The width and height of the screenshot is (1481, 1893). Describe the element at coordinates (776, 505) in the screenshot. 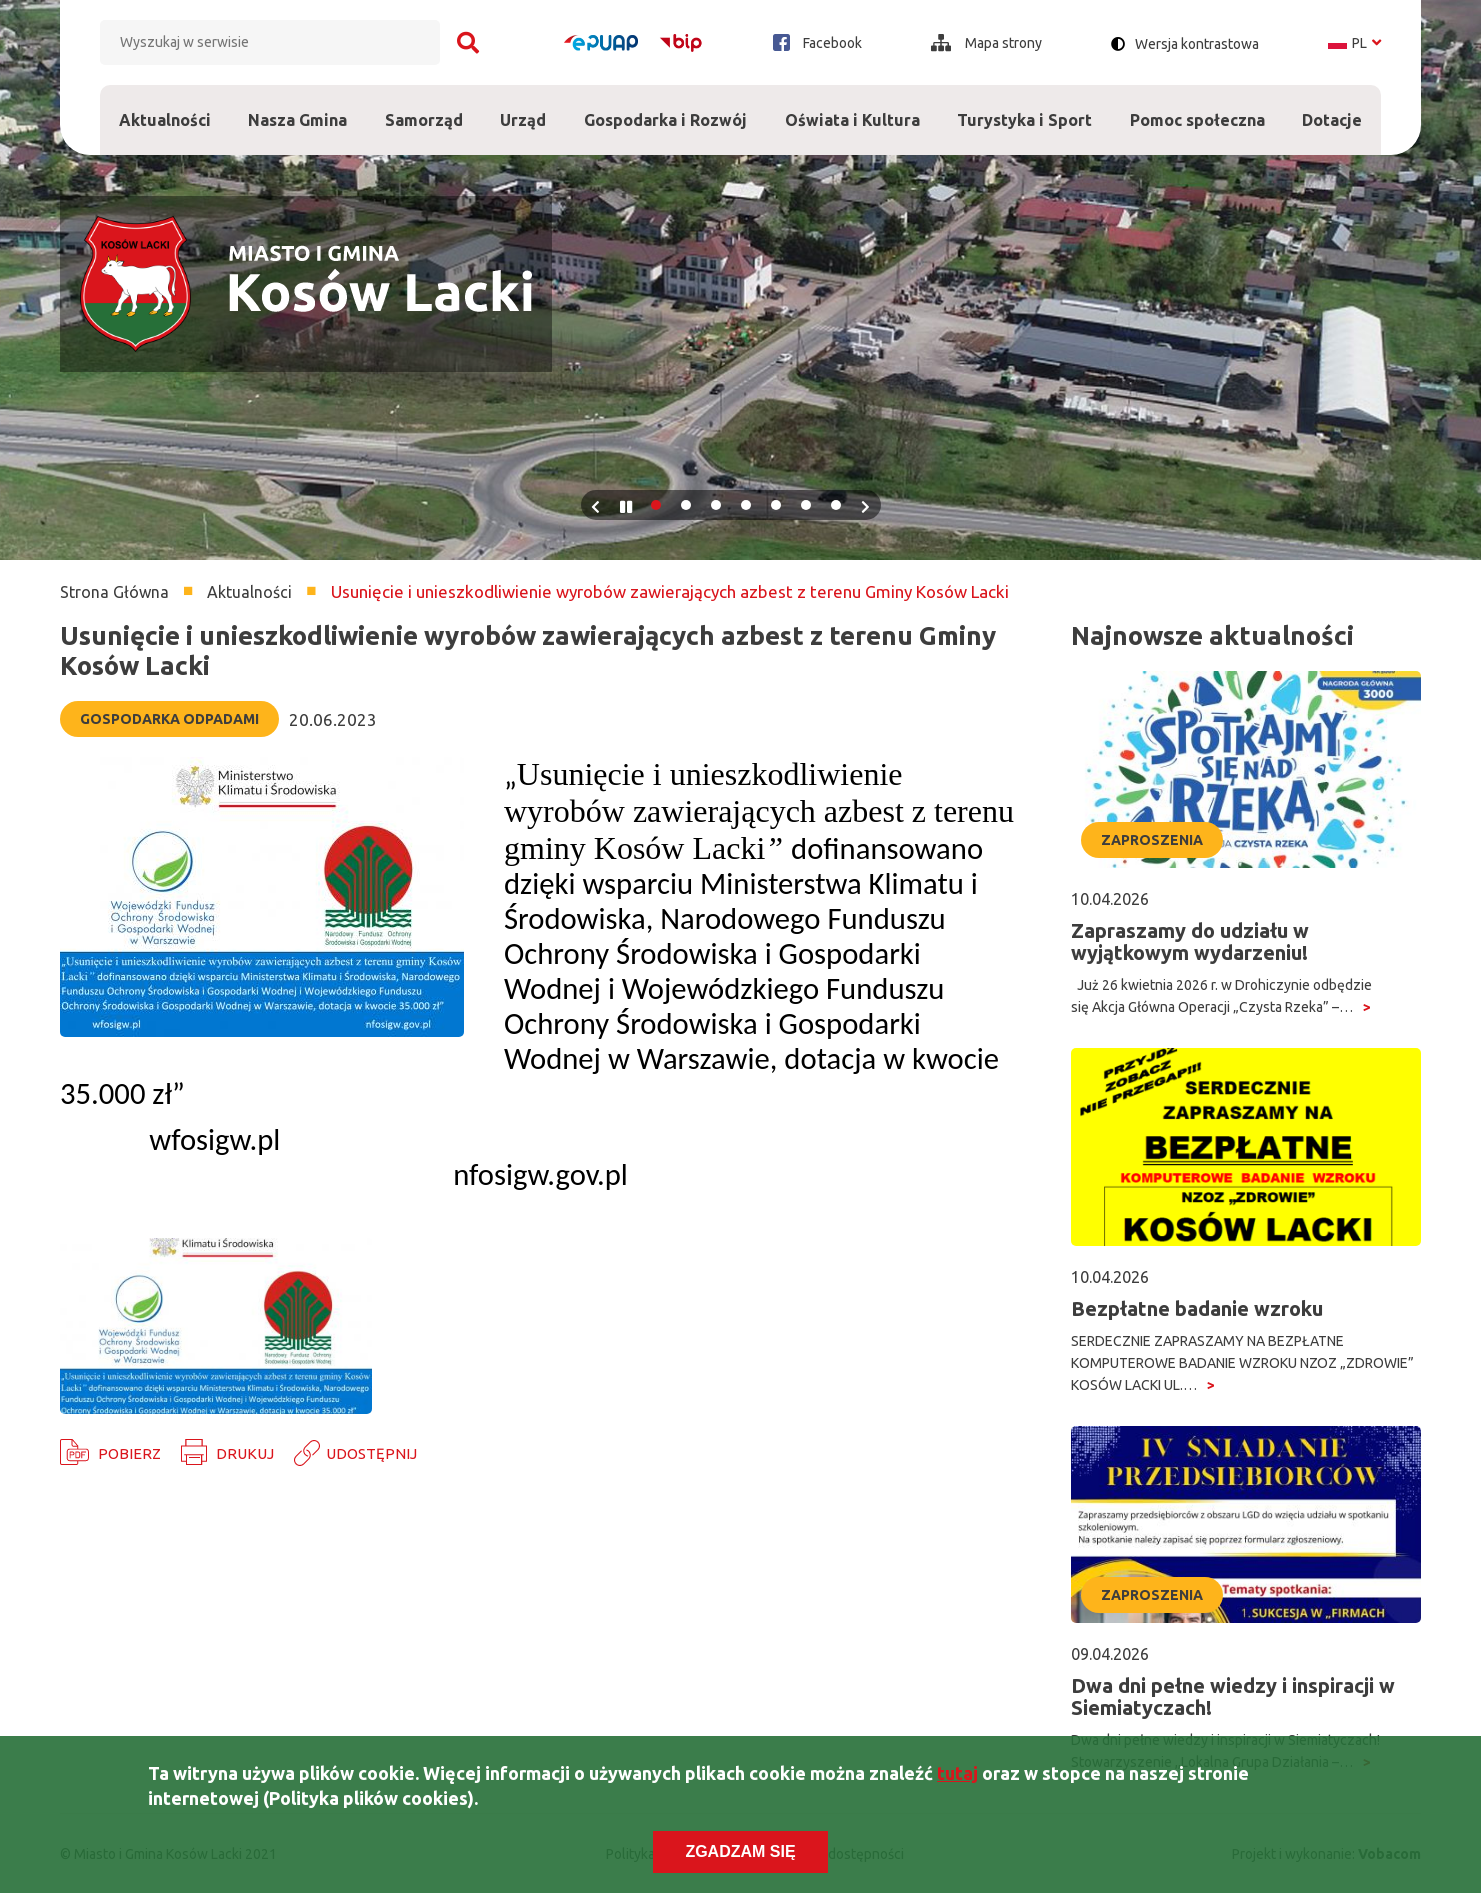

I see `5 [tab]` at that location.